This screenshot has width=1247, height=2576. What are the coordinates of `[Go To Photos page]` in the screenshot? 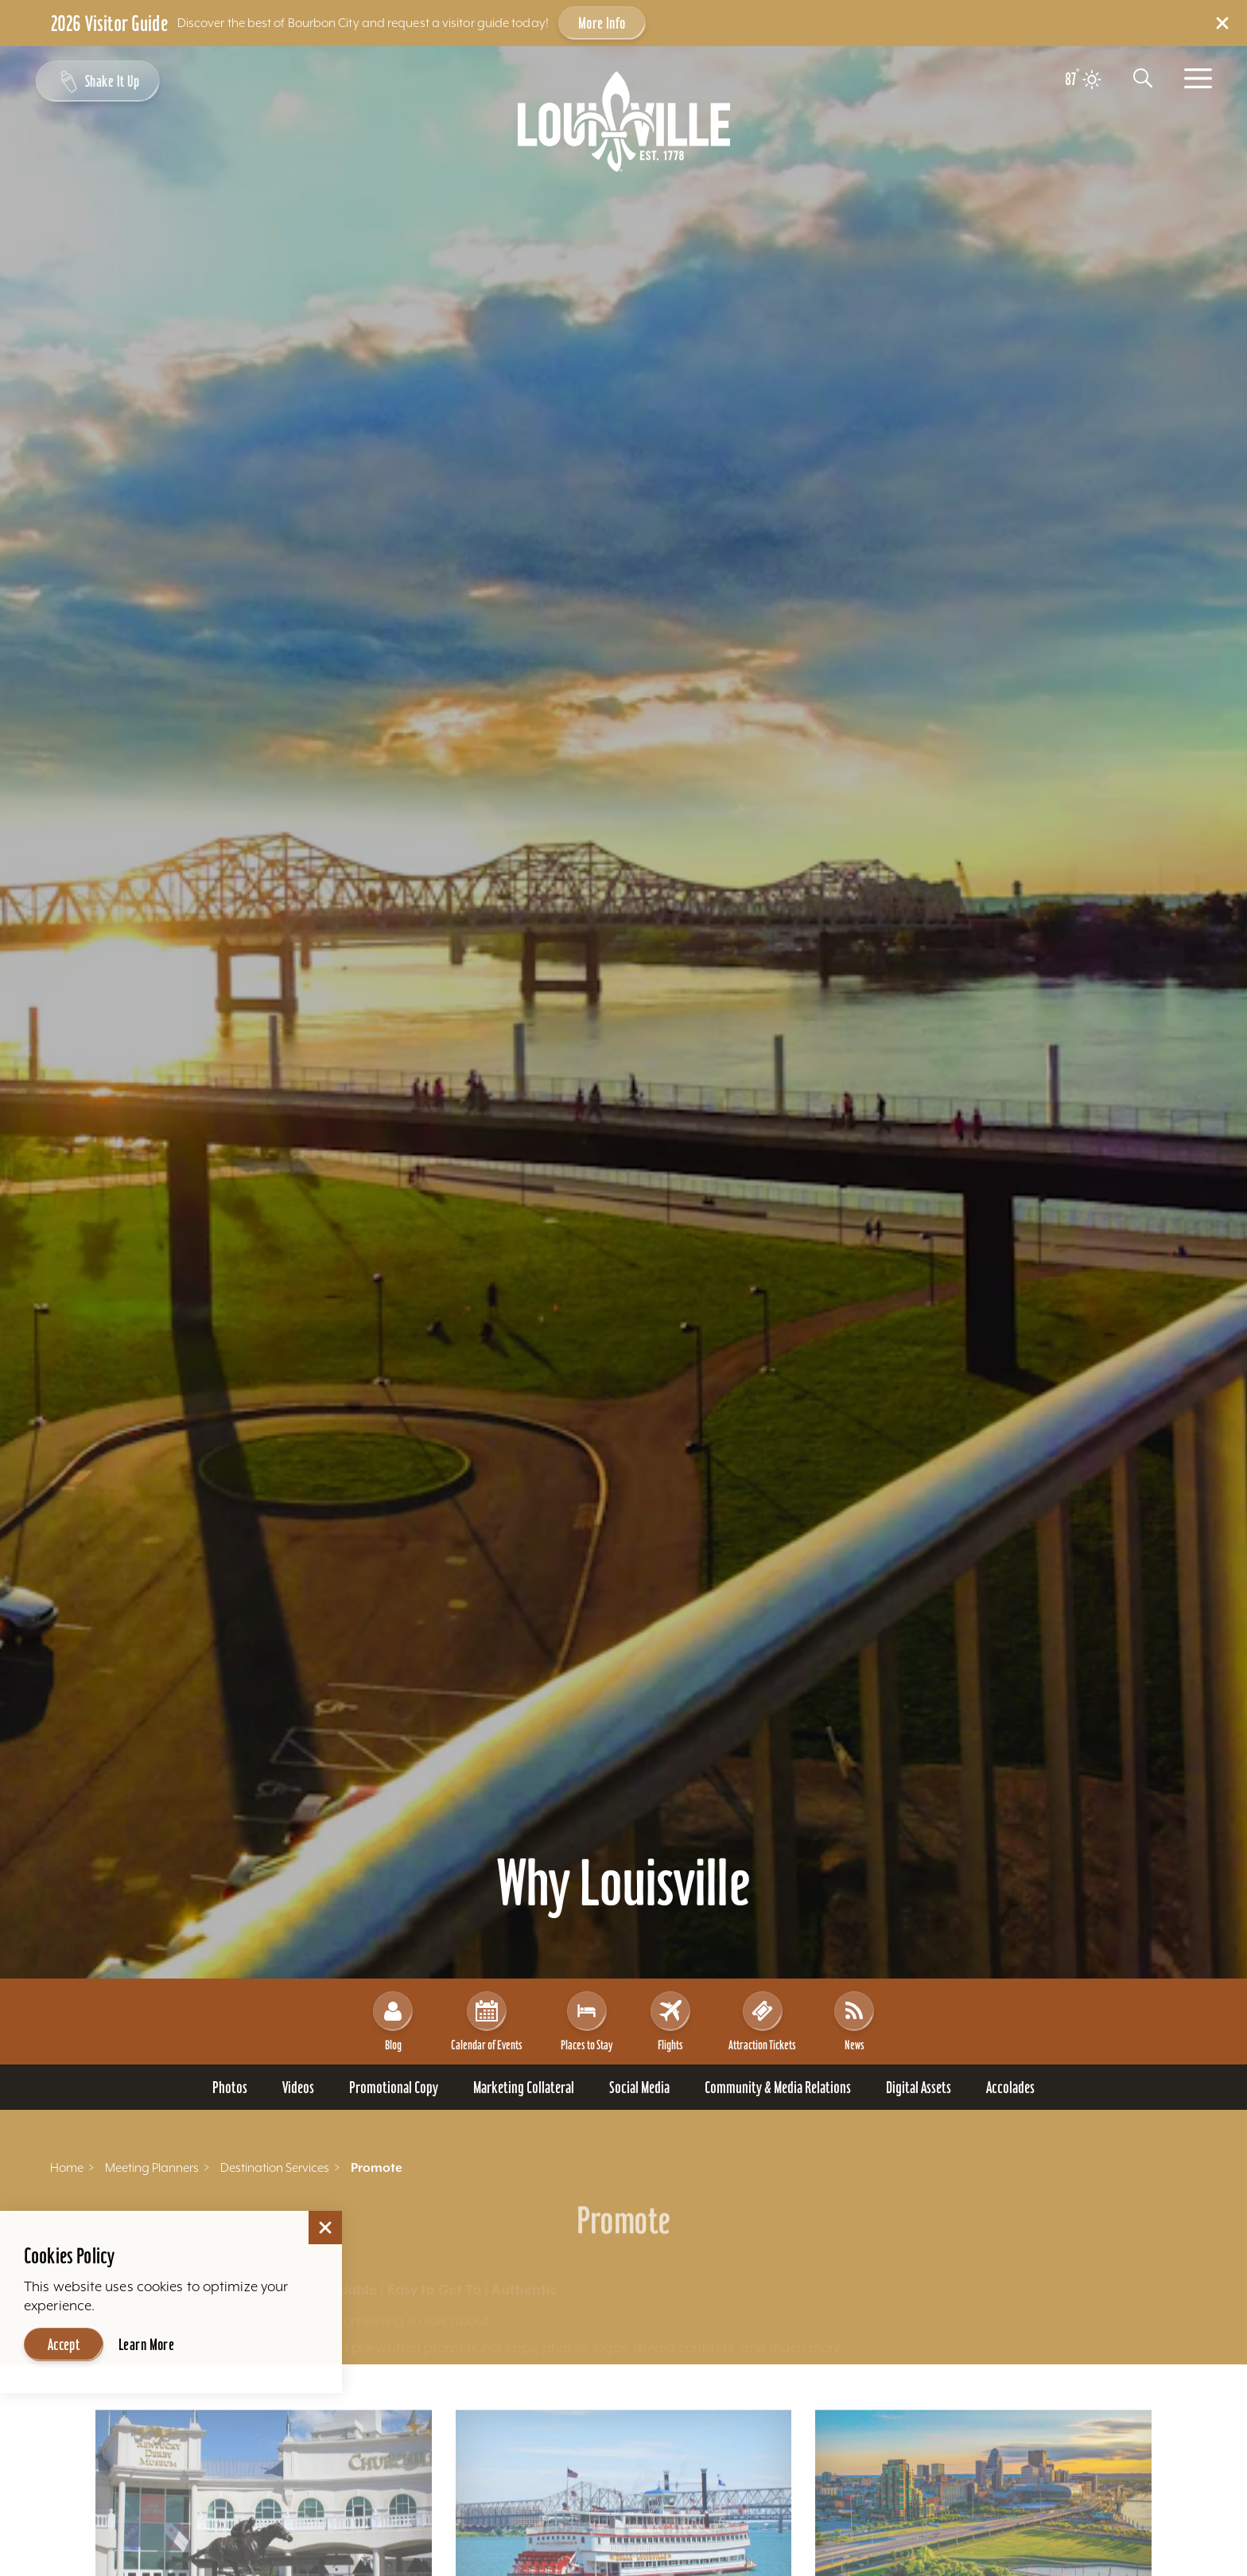 It's located at (229, 2087).